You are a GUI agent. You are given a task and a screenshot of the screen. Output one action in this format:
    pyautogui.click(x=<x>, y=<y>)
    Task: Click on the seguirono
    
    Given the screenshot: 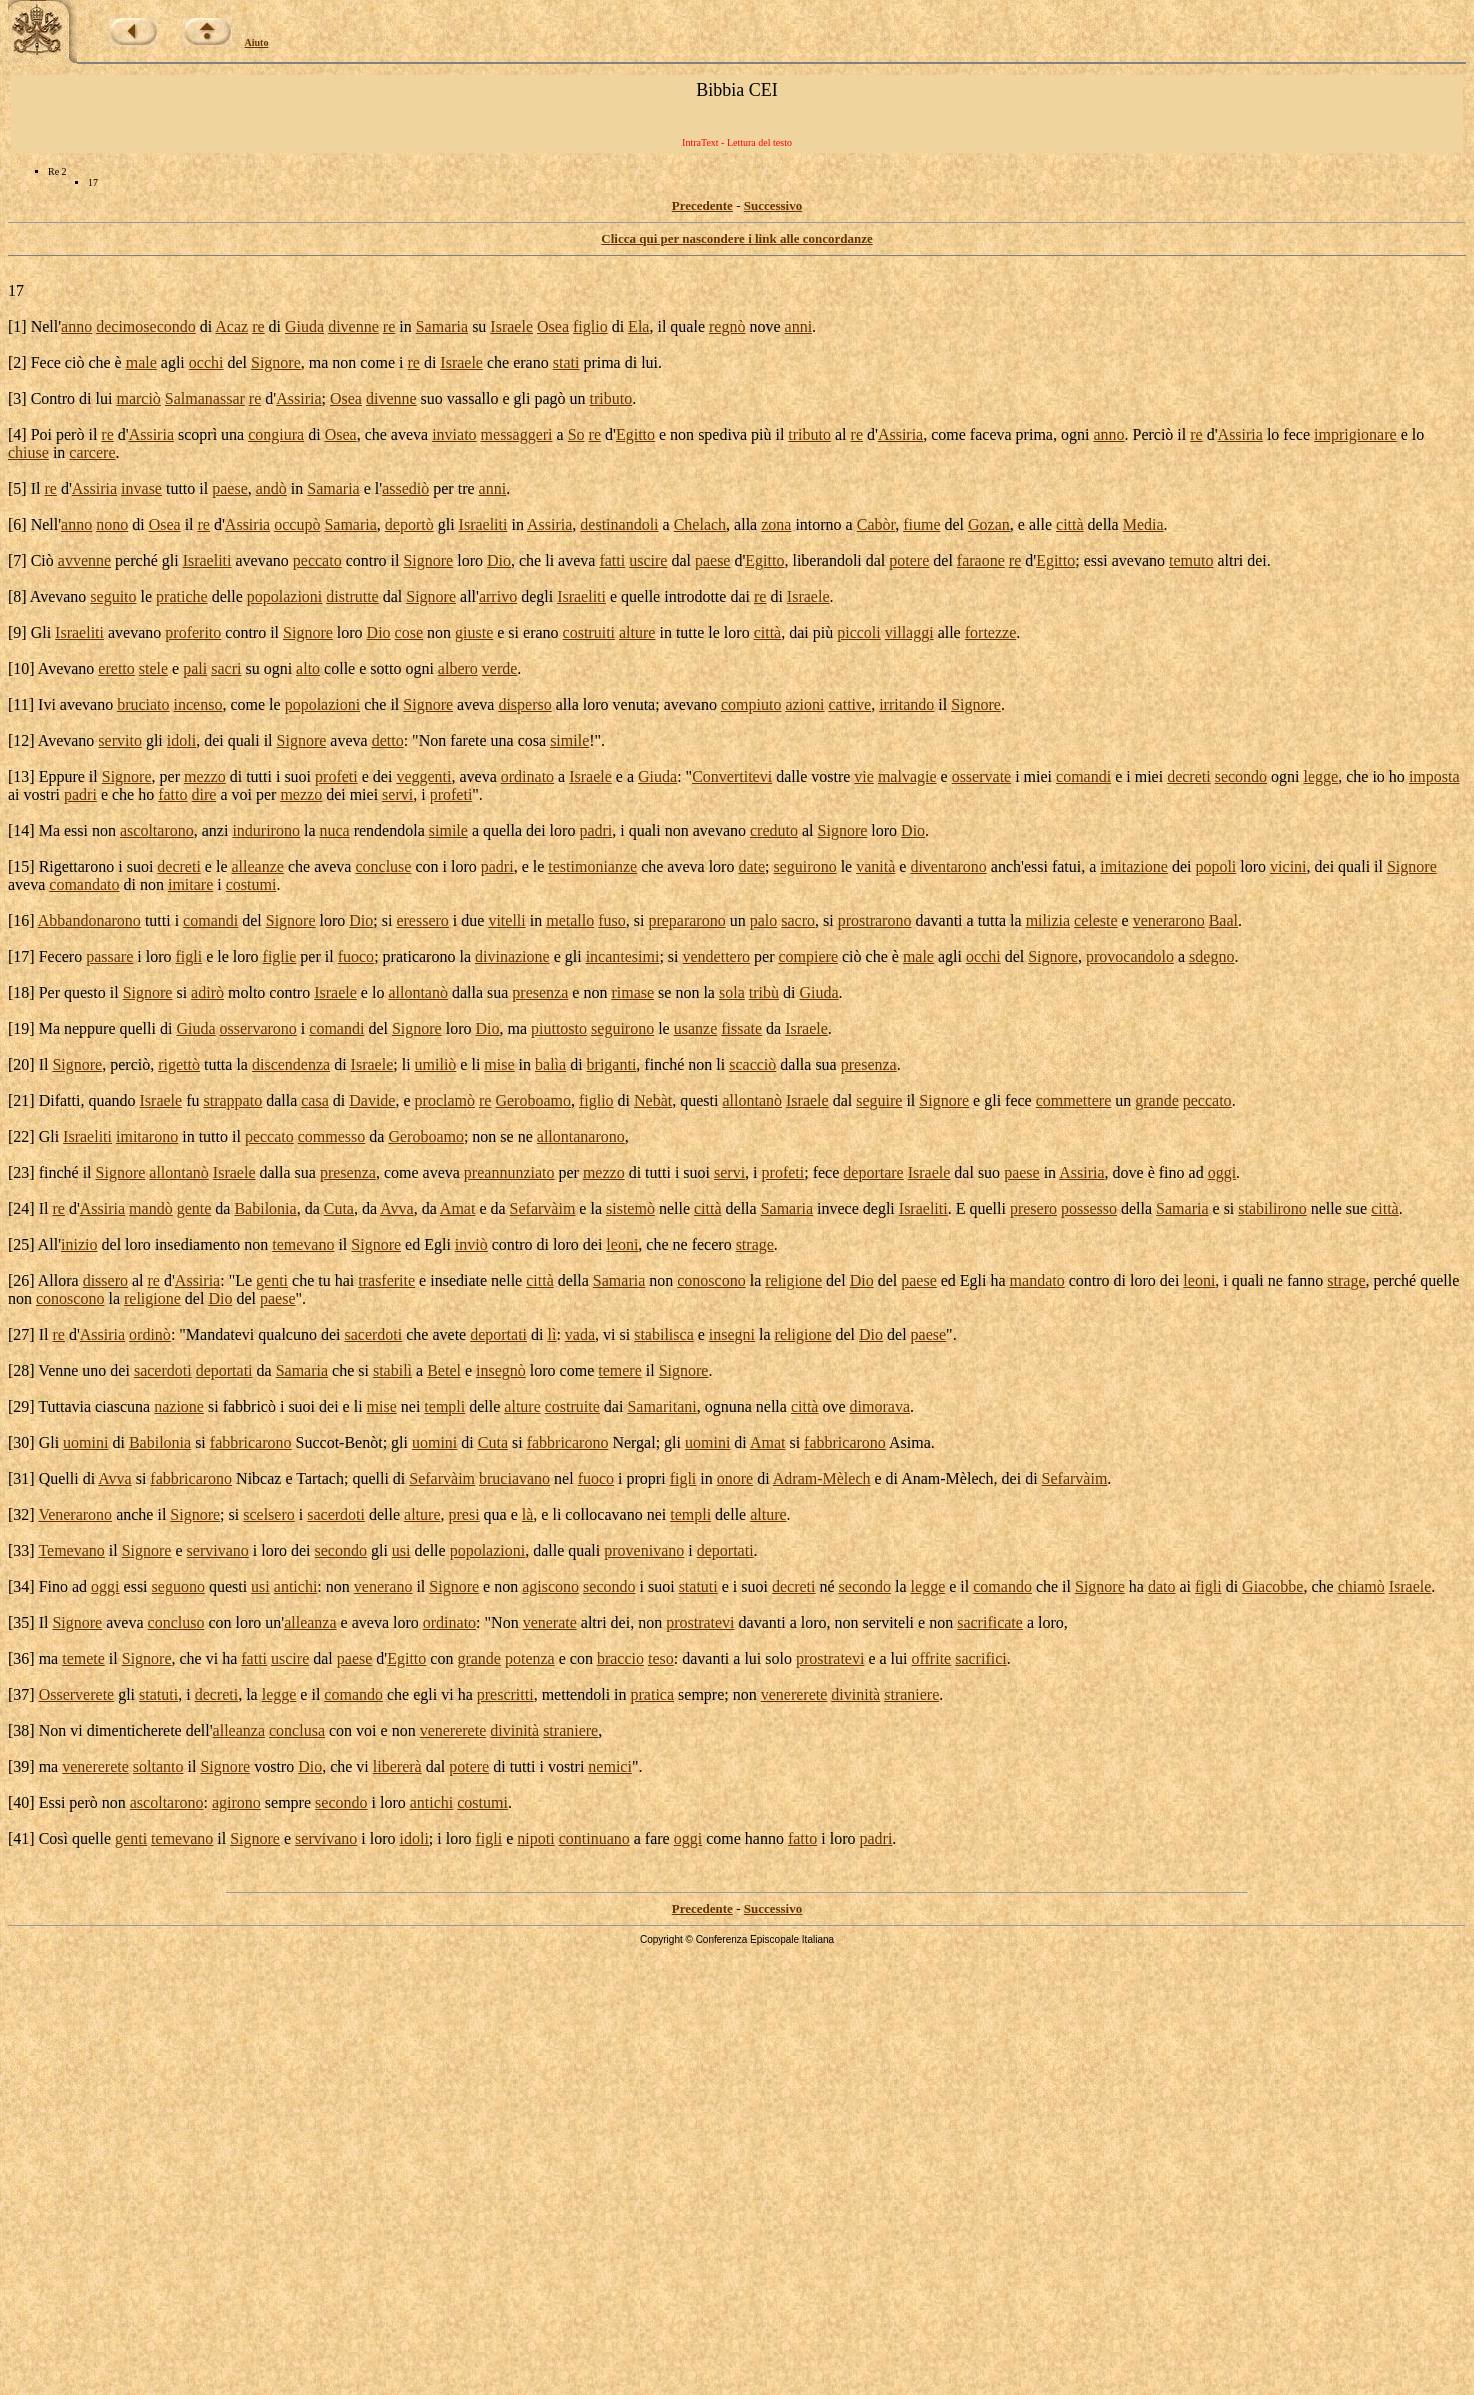 What is the action you would take?
    pyautogui.click(x=805, y=866)
    